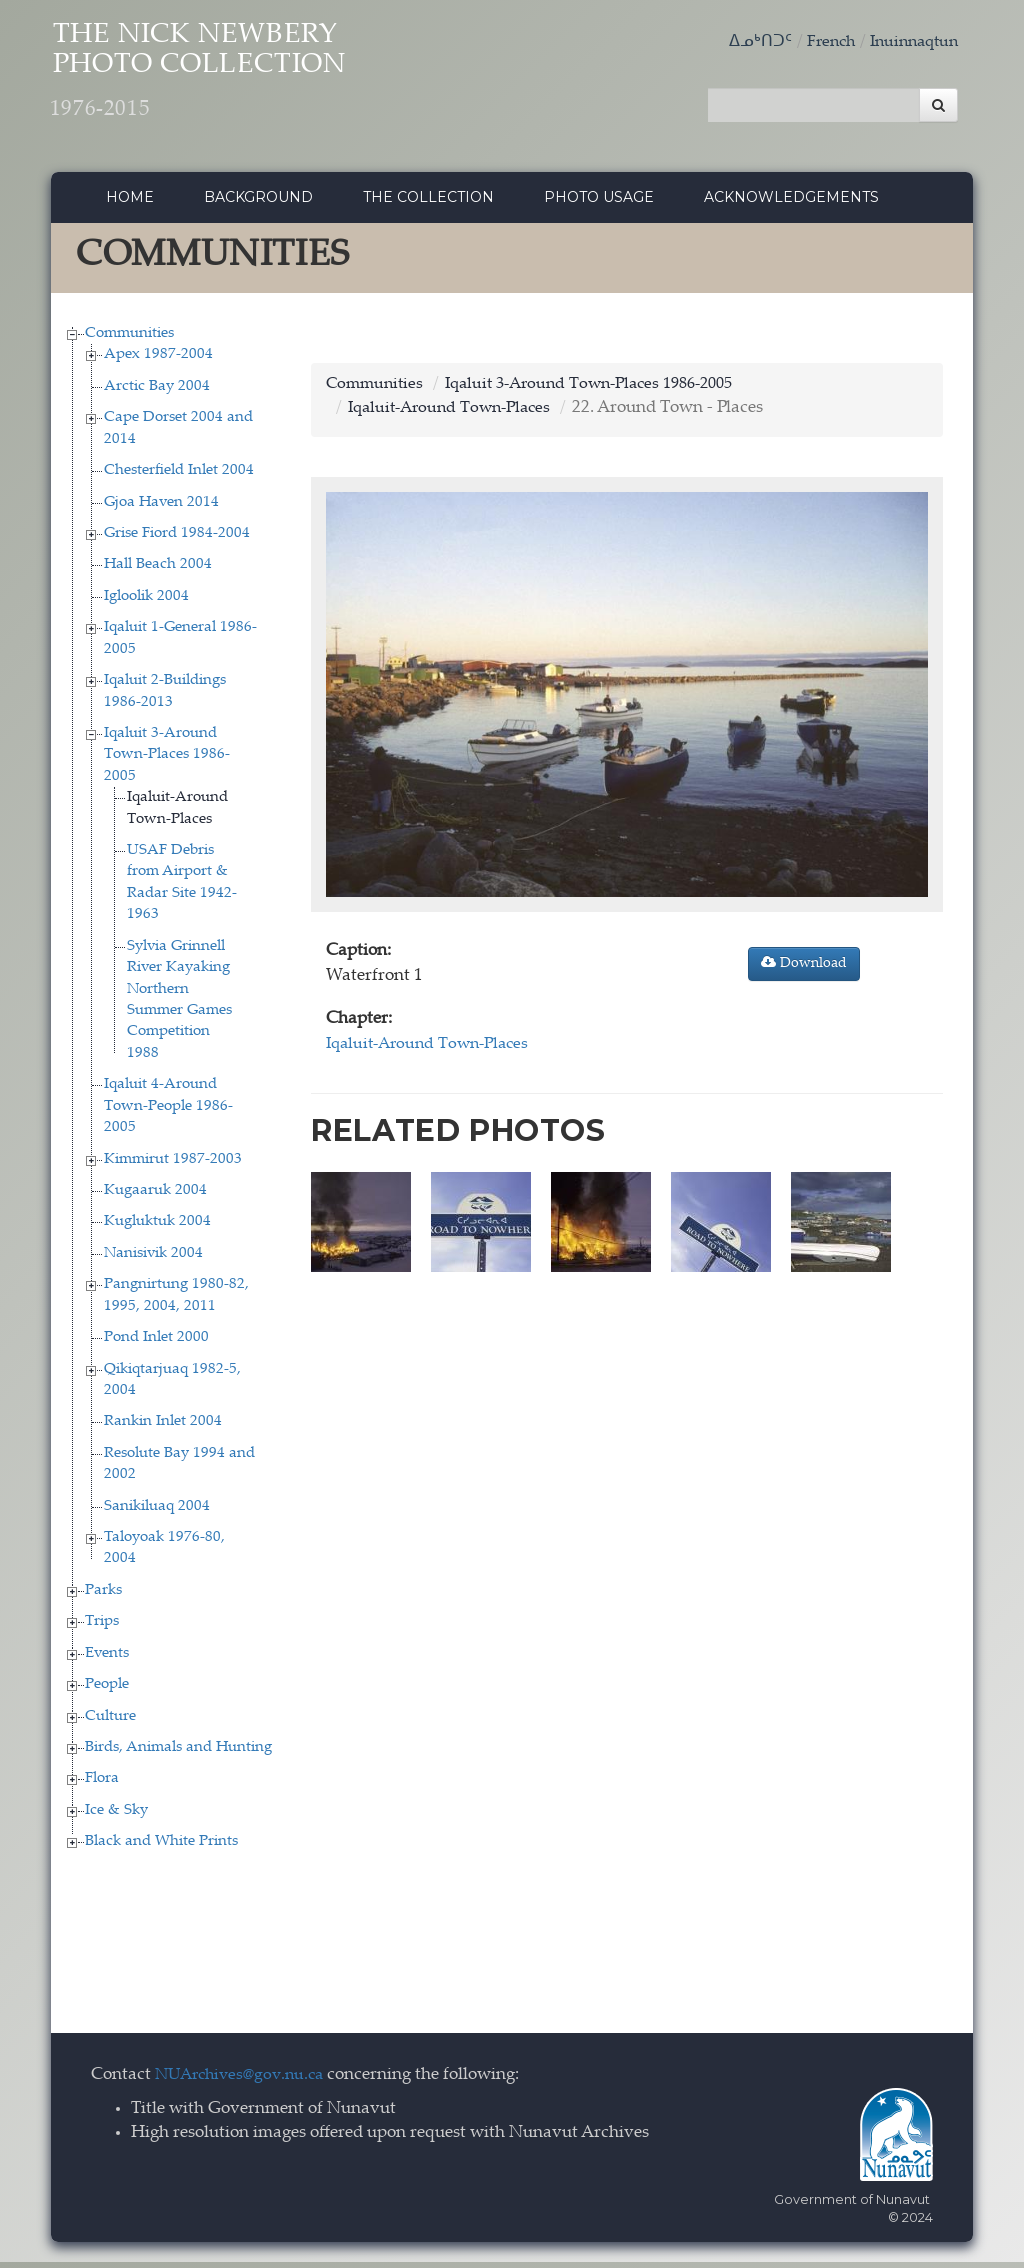  Describe the element at coordinates (157, 1227) in the screenshot. I see `Kugluktuk 2004` at that location.